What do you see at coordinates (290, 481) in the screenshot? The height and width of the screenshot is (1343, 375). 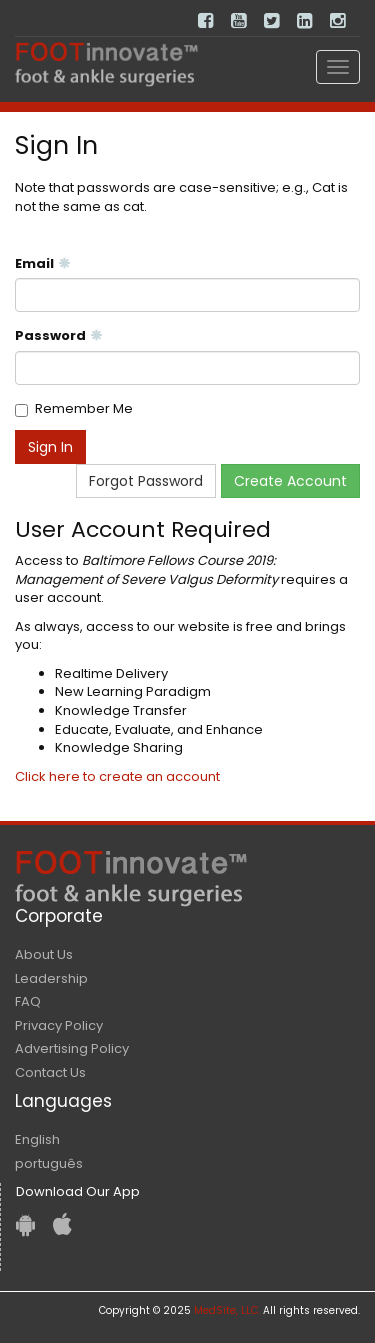 I see `Create Account` at bounding box center [290, 481].